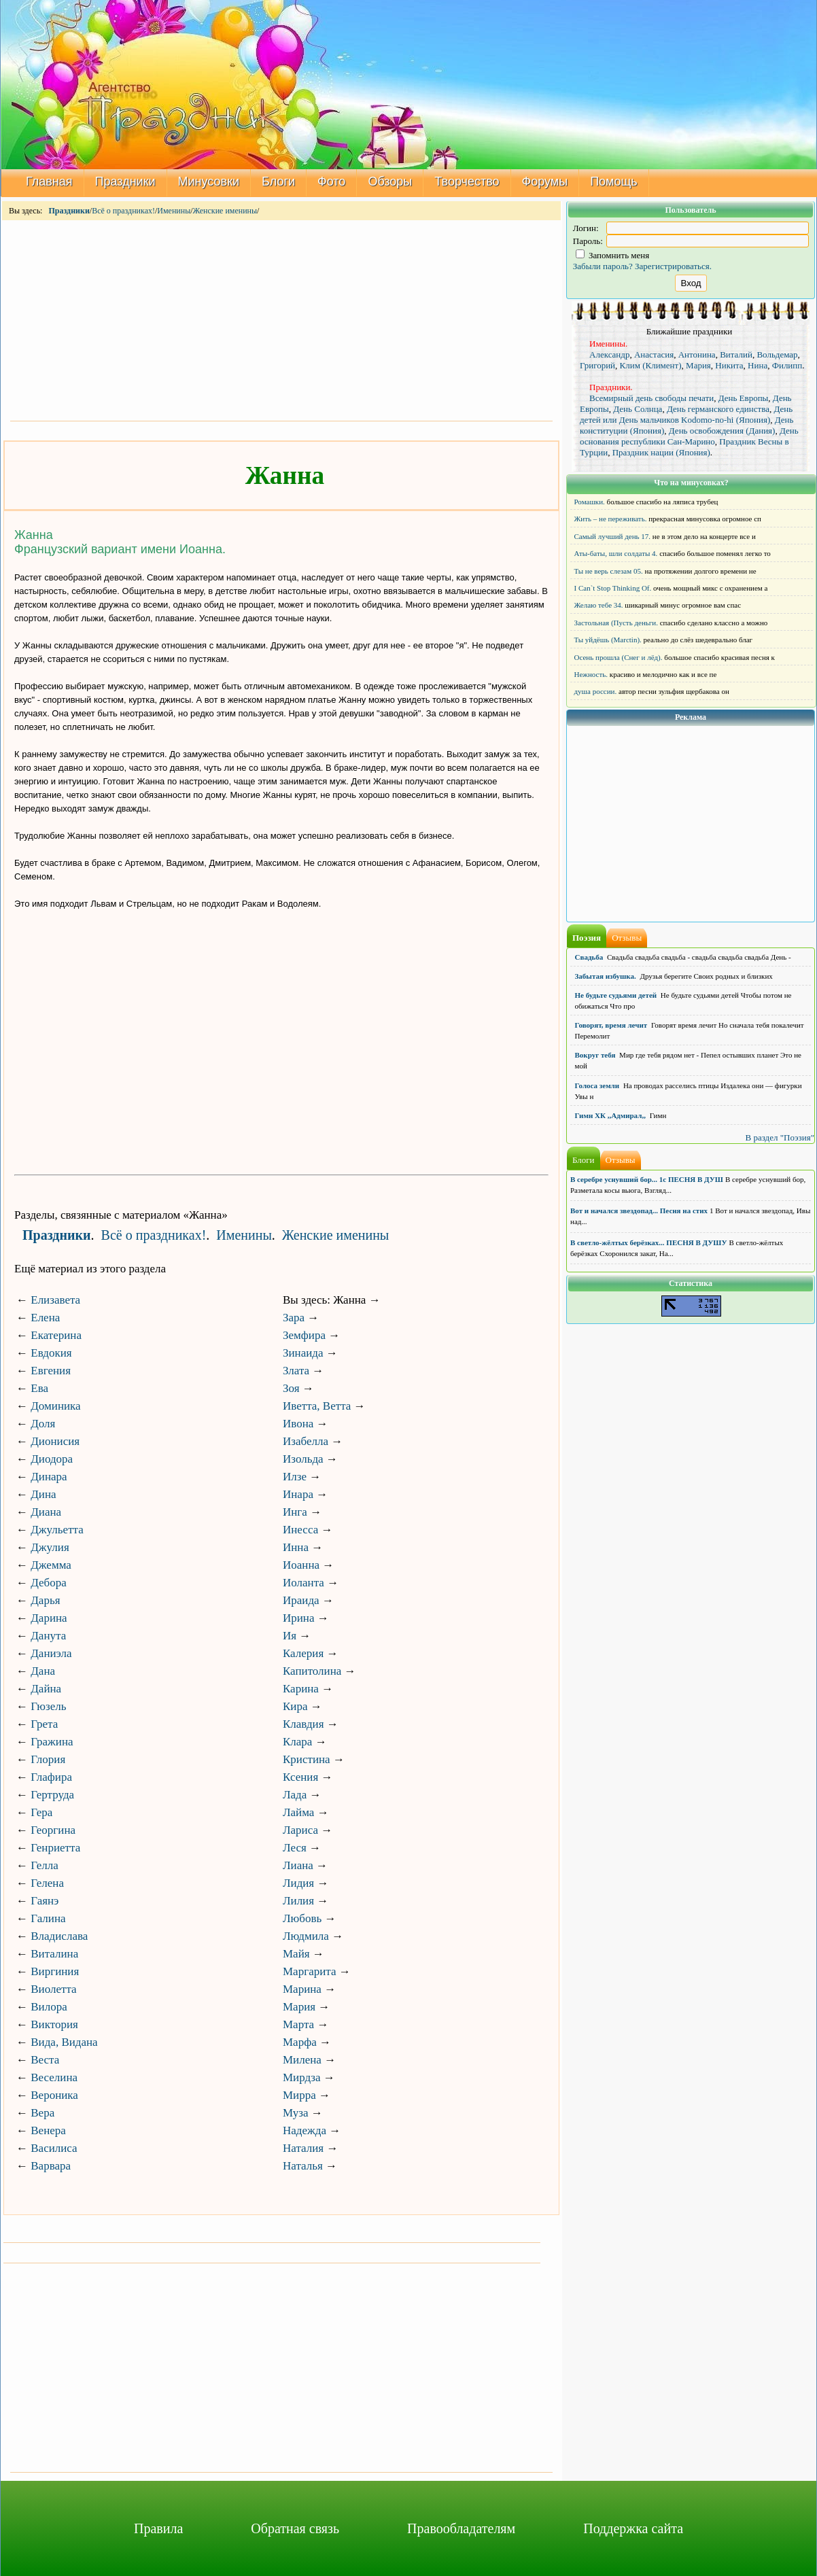 The image size is (817, 2576). I want to click on Калерия, so click(303, 1653).